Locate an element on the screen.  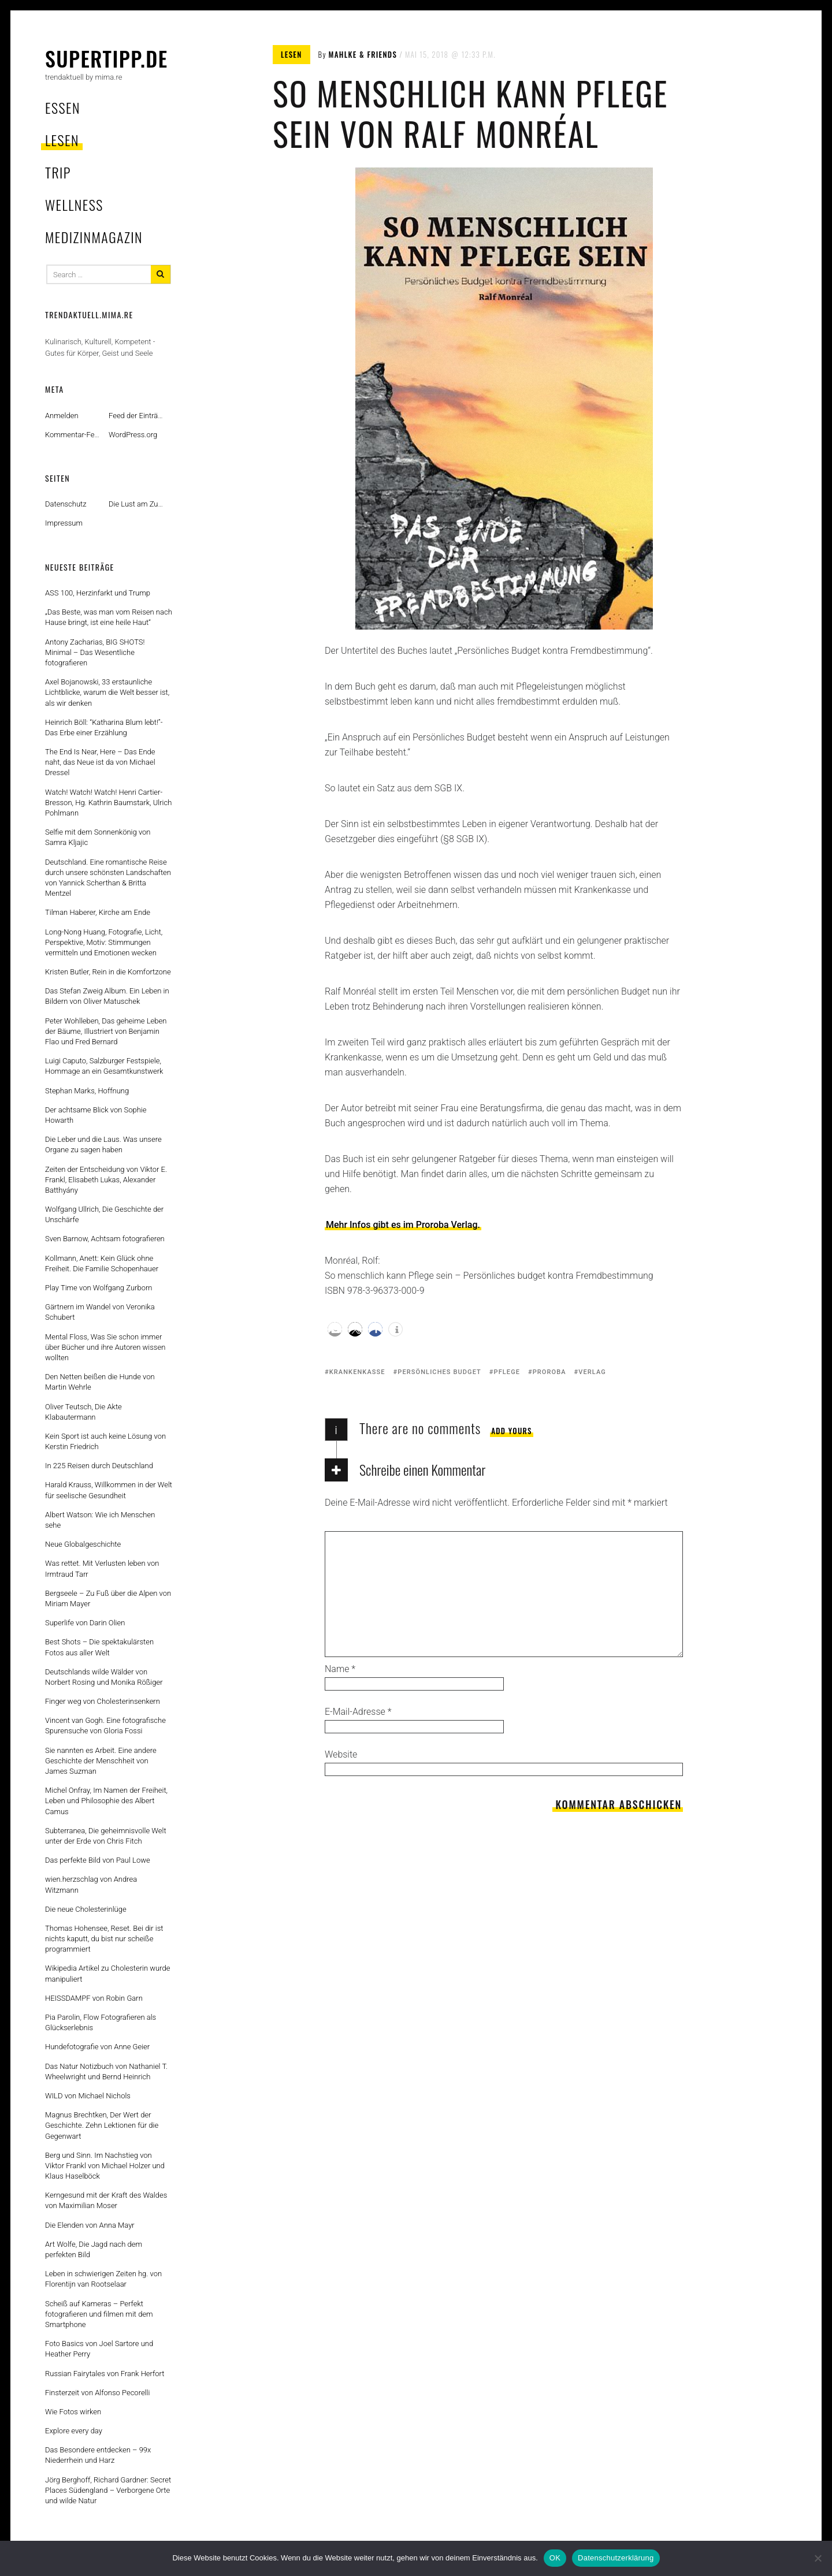
Das perfekte Bild von Paul Lowe is located at coordinates (97, 1860).